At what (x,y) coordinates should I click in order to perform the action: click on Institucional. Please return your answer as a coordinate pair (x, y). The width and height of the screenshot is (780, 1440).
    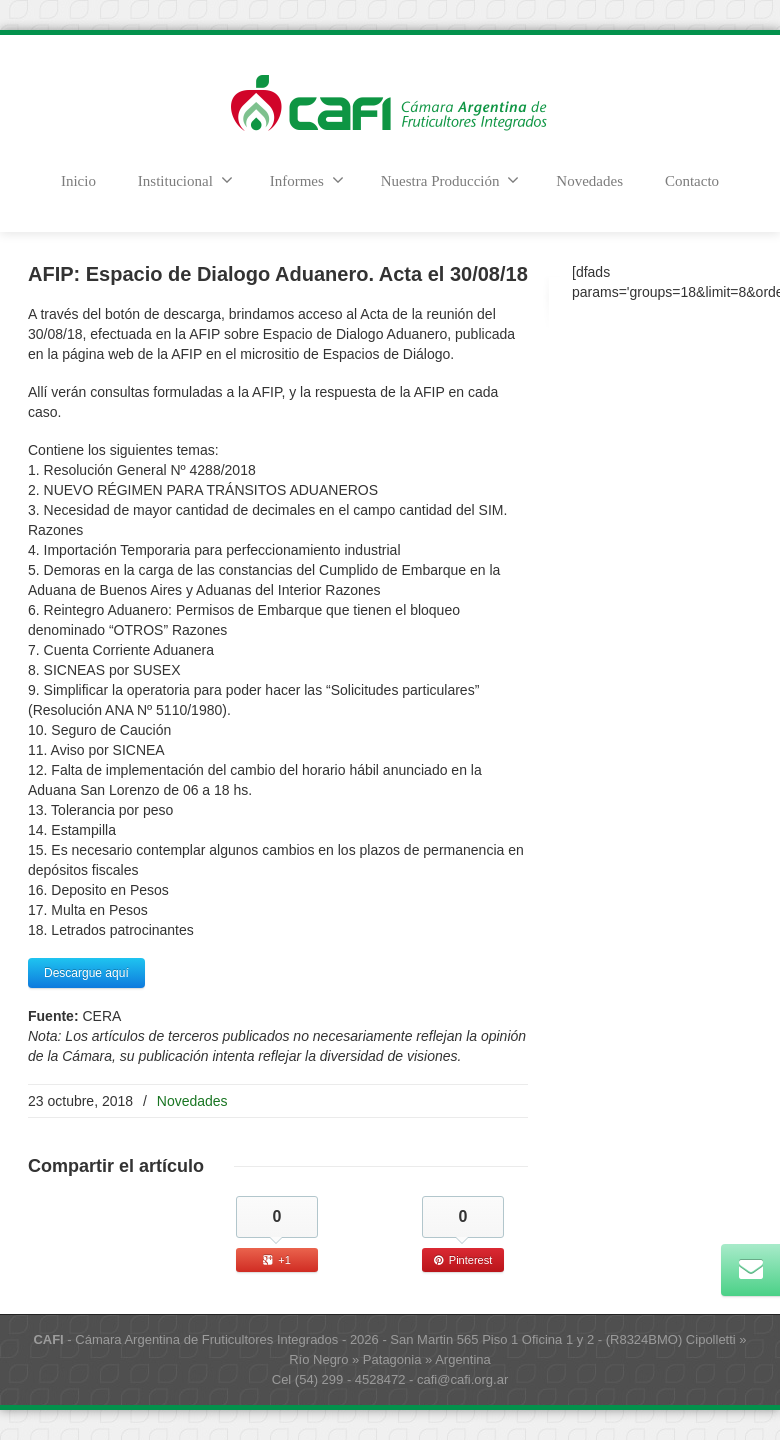
    Looking at the image, I should click on (185, 180).